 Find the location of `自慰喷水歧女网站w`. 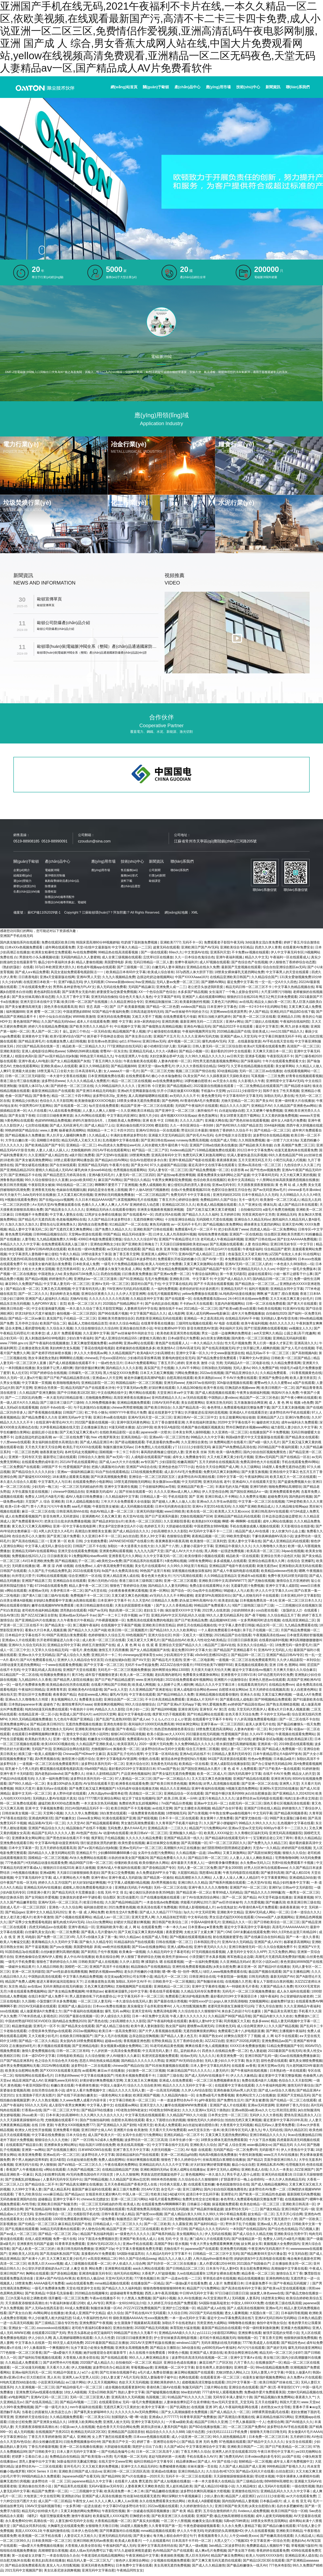

自慰喷水歧女网站w is located at coordinates (233, 1692).